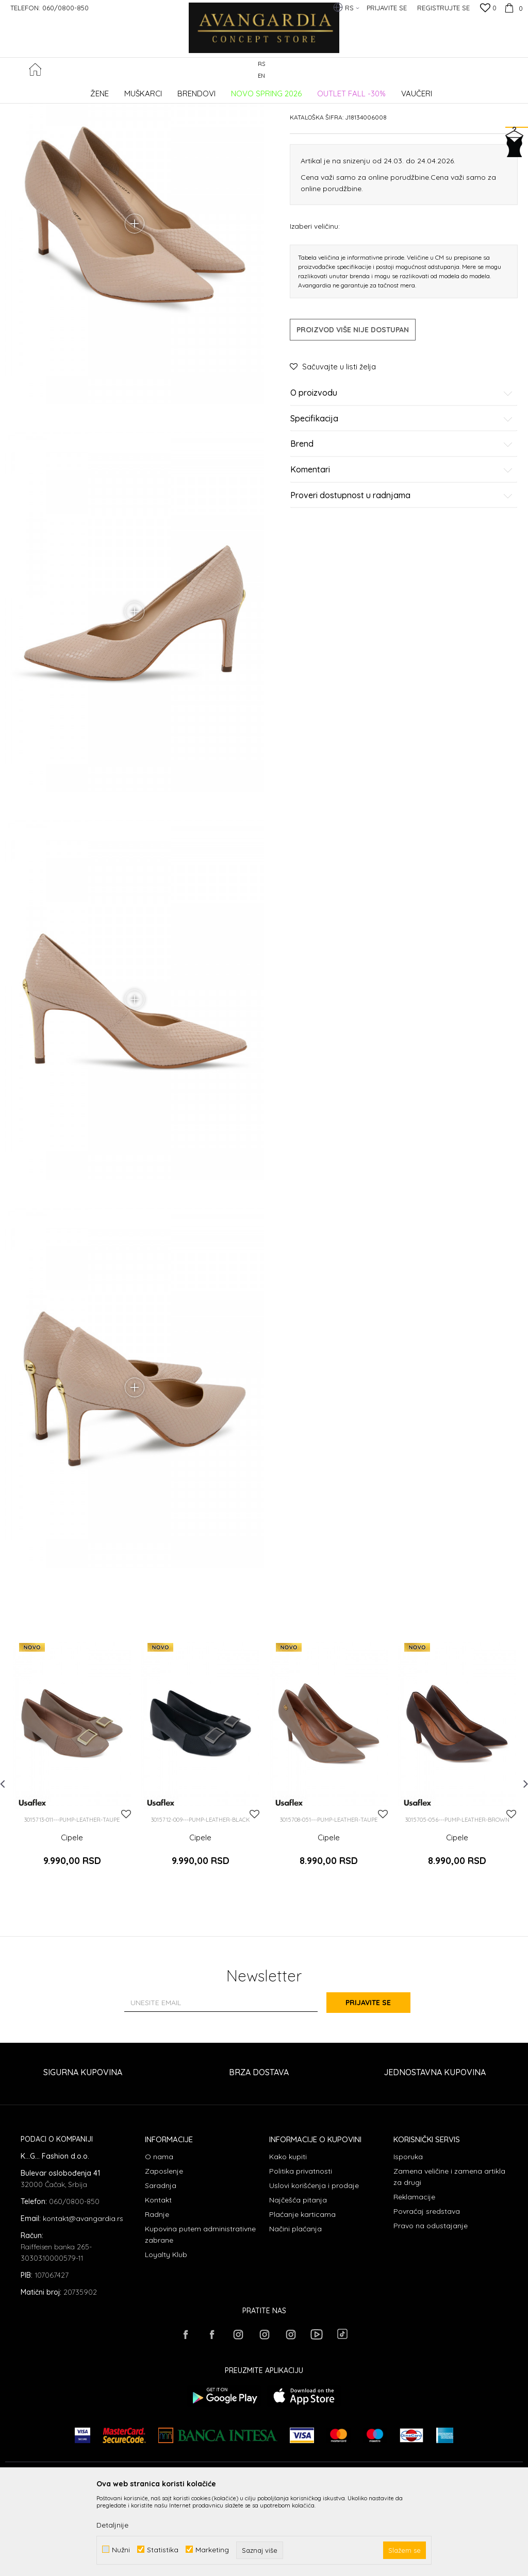 The height and width of the screenshot is (2576, 528). Describe the element at coordinates (212, 2549) in the screenshot. I see `Marketing` at that location.